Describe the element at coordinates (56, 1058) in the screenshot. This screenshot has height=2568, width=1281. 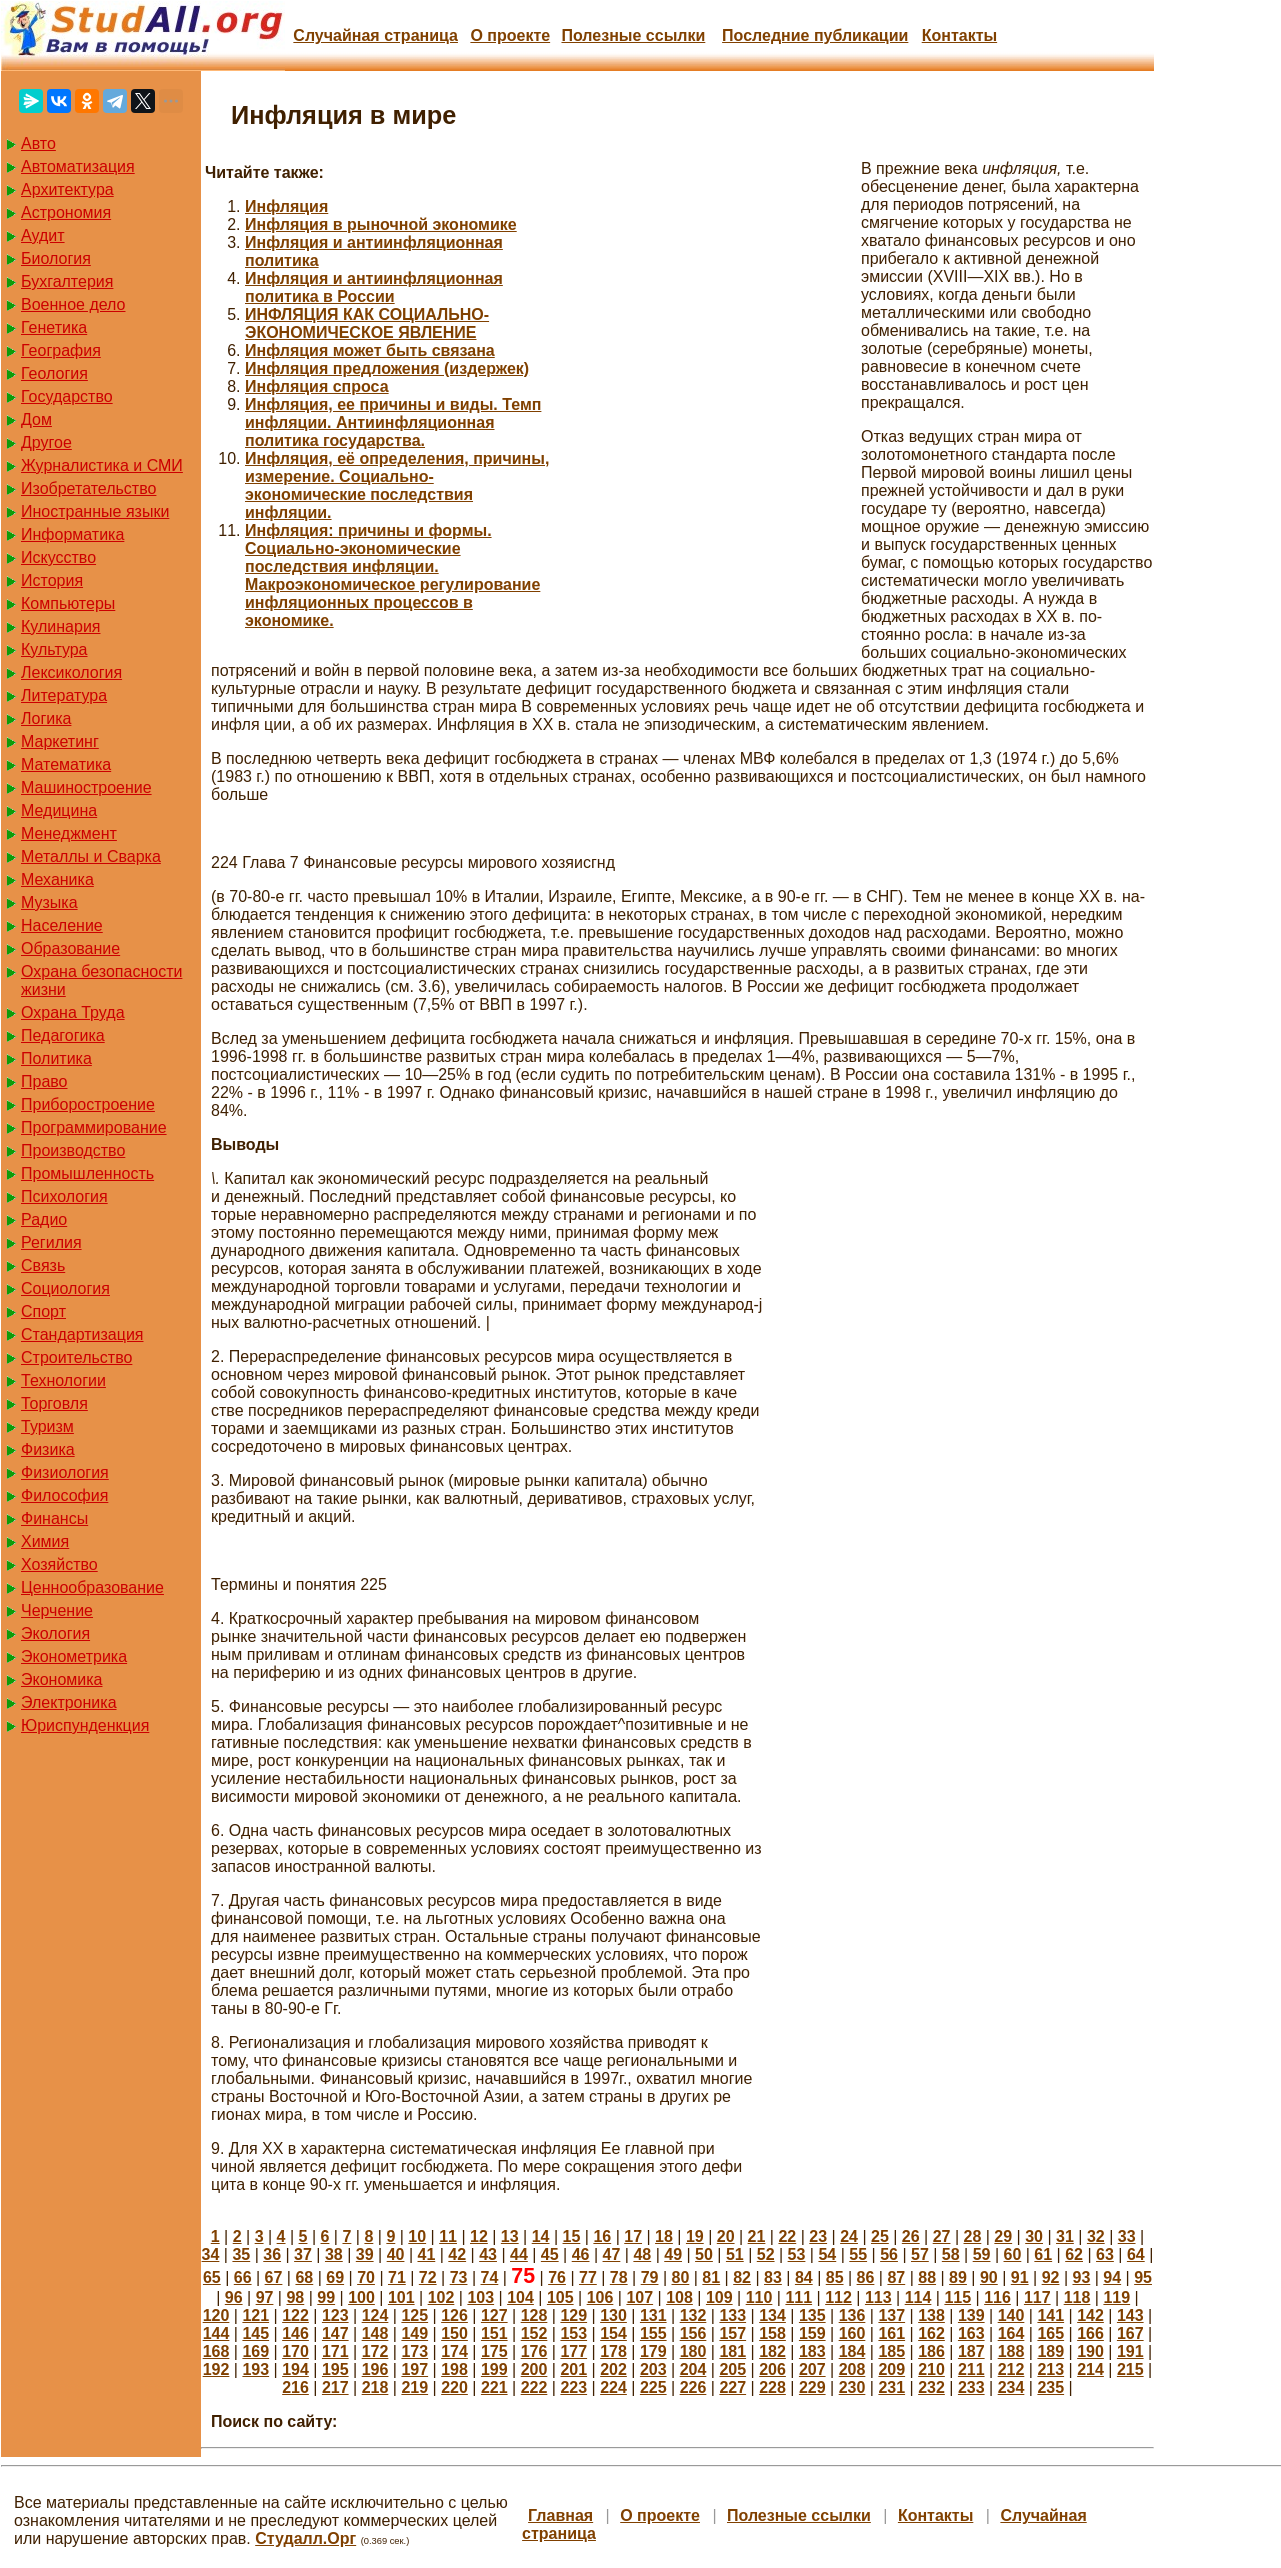
I see `Политика` at that location.